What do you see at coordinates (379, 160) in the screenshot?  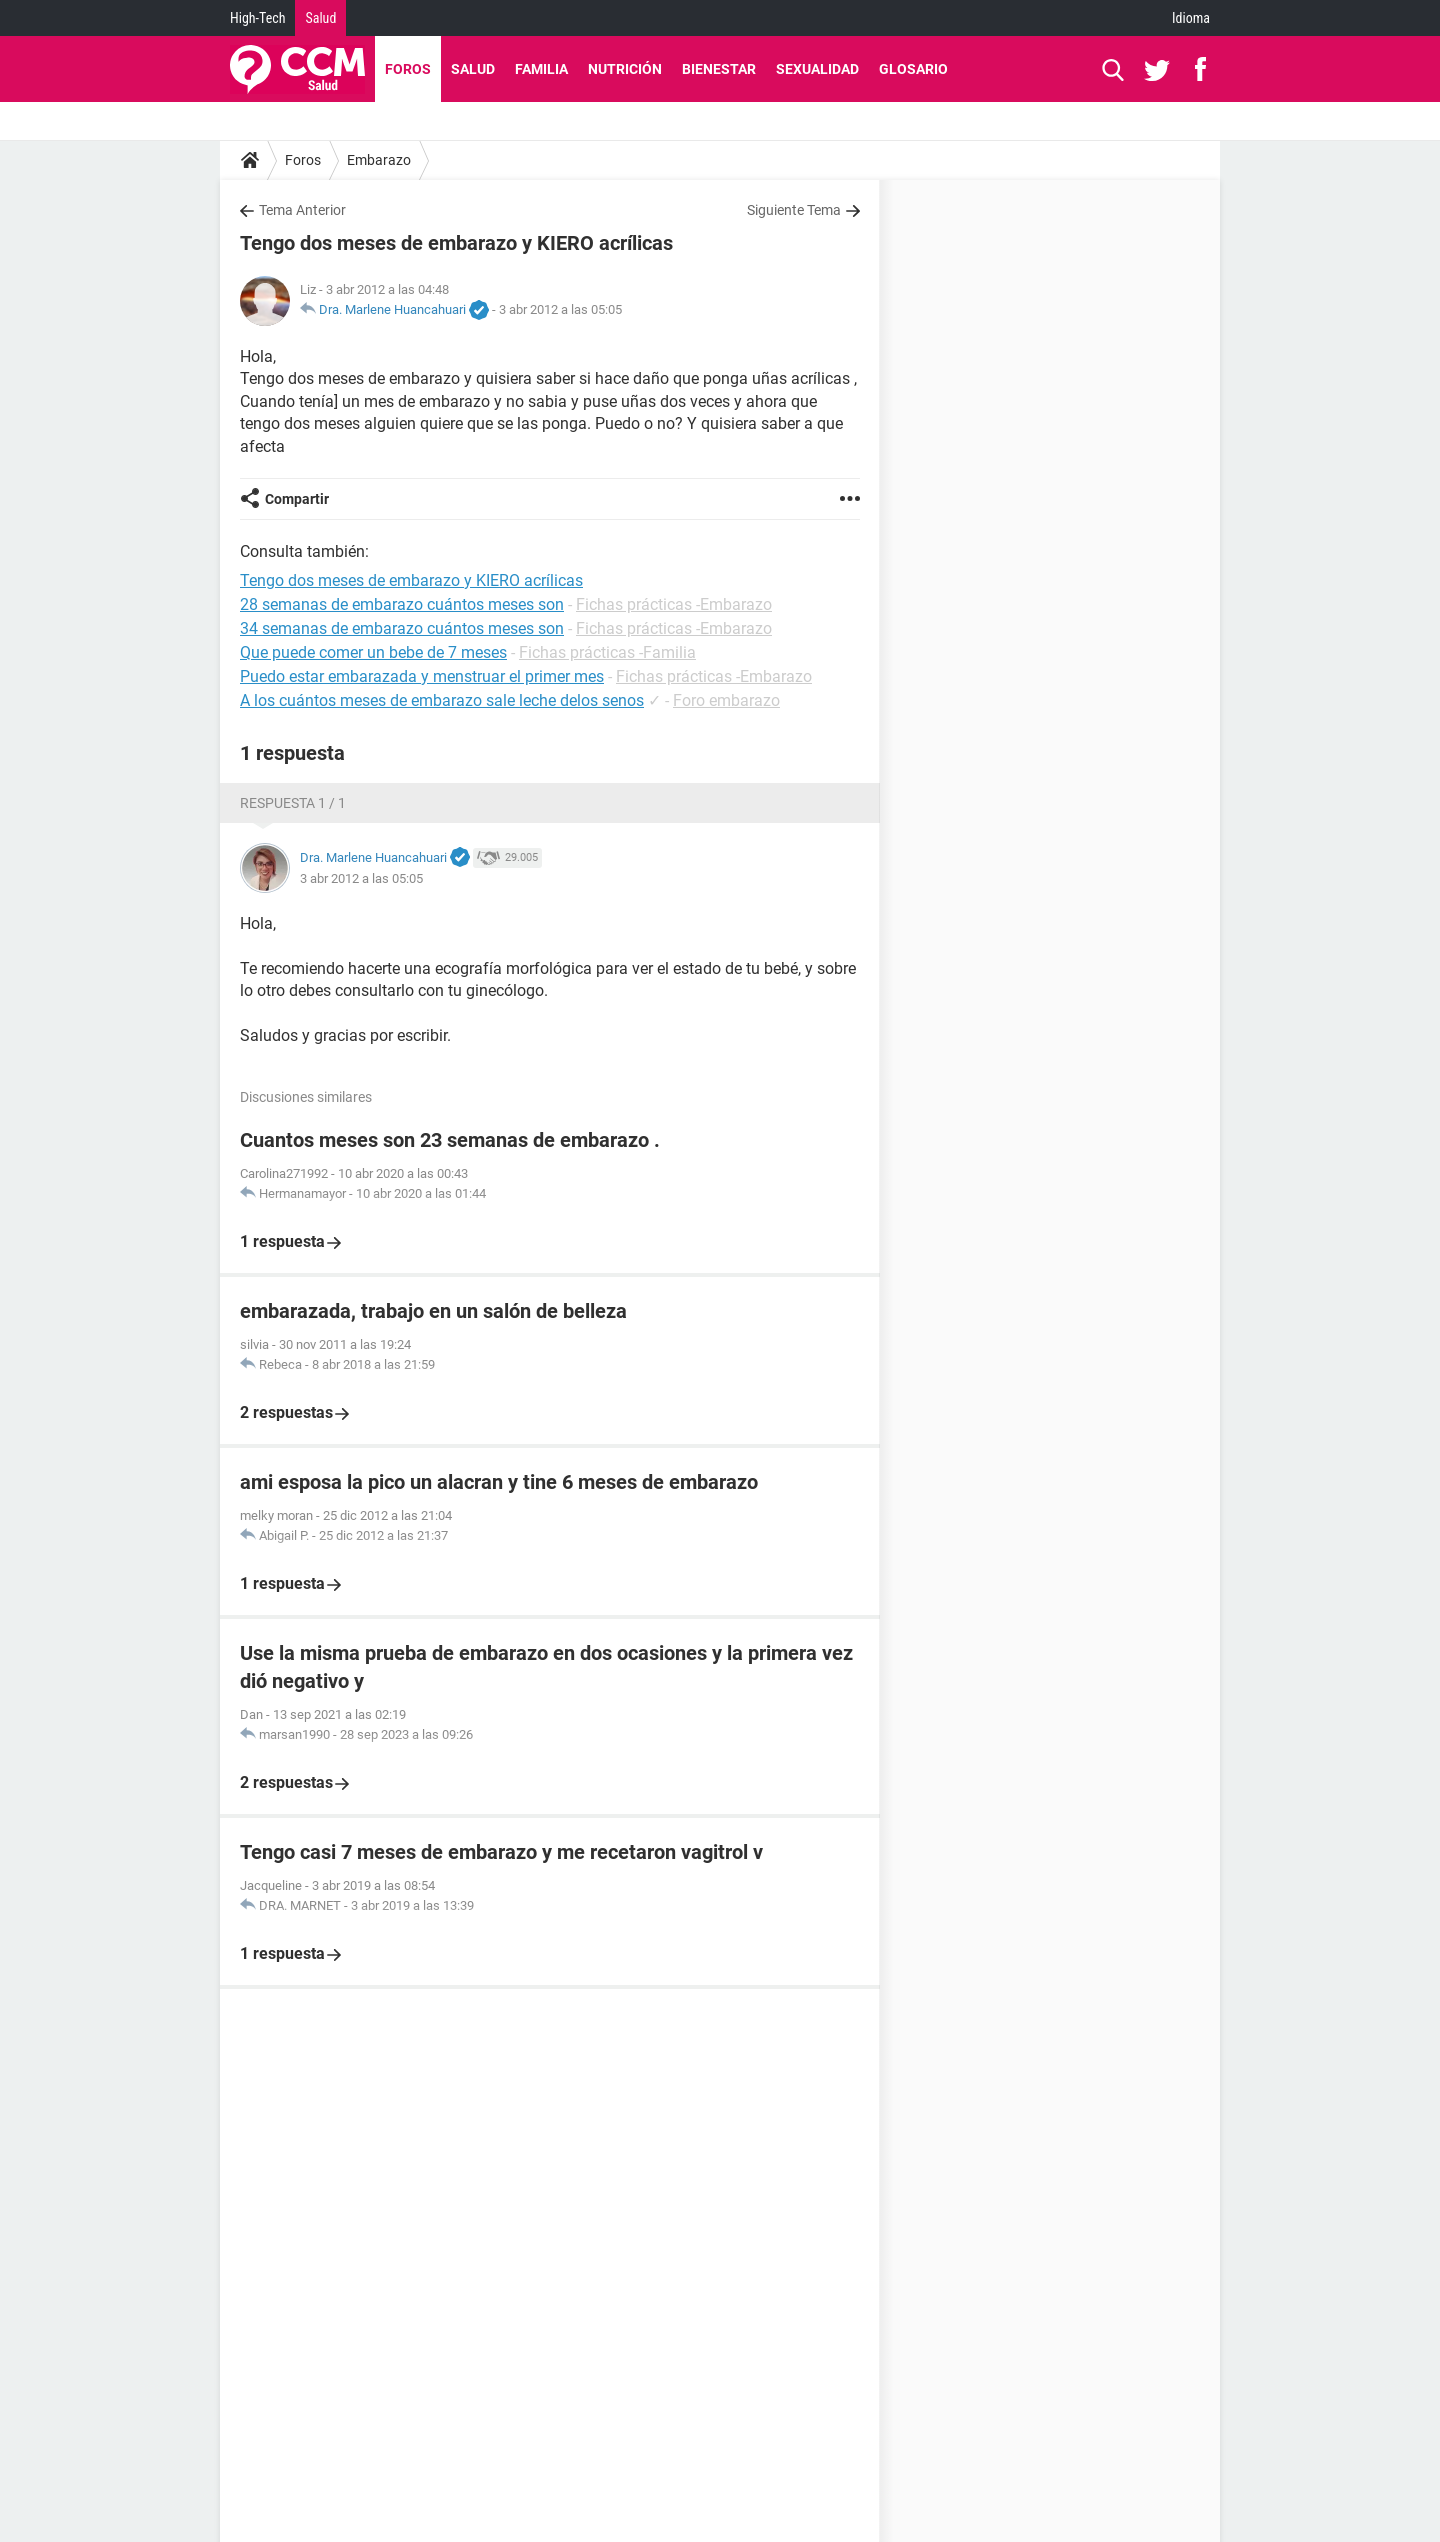 I see `Embarazo` at bounding box center [379, 160].